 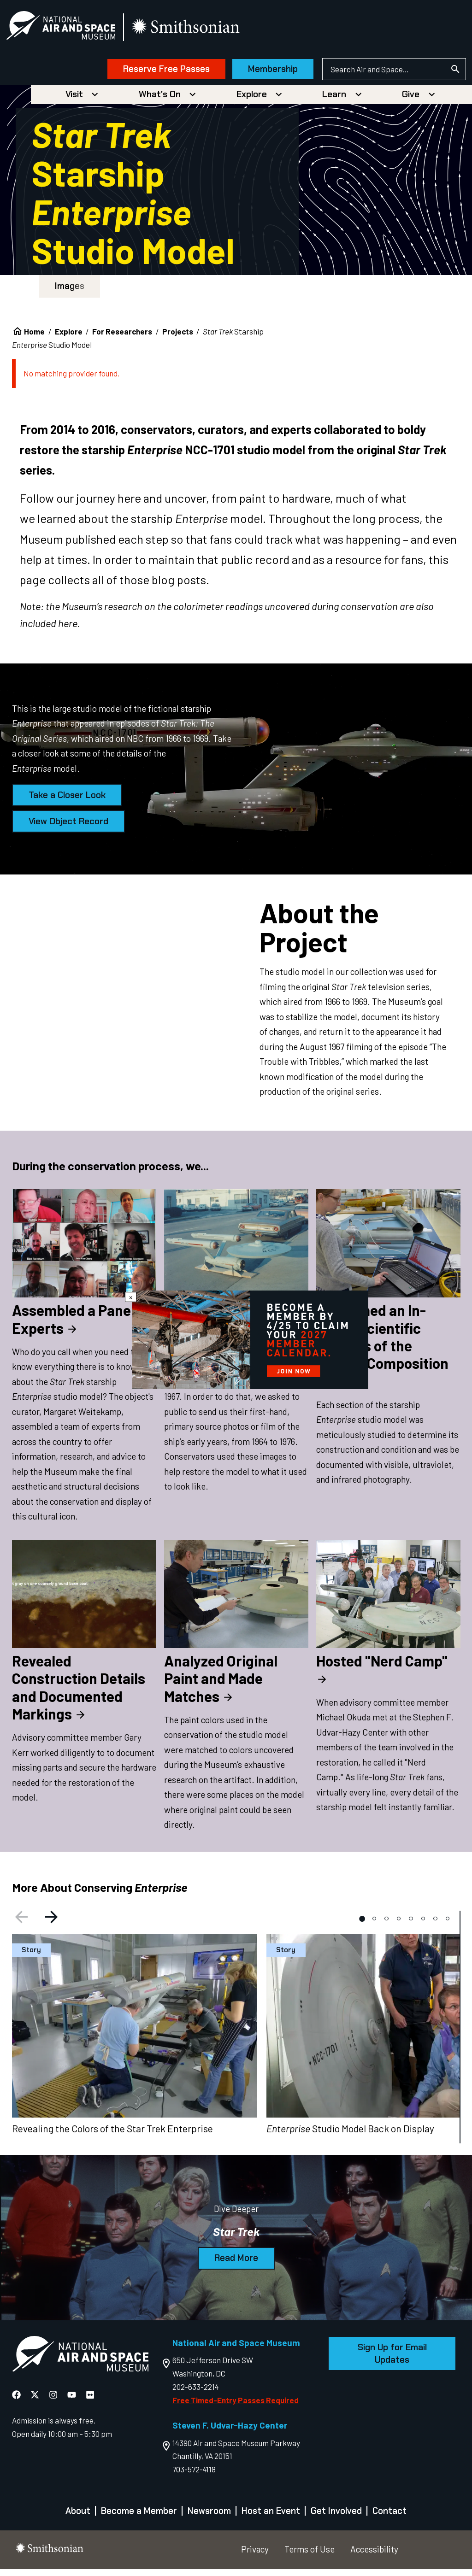 I want to click on [National Air and Space Instagram], so click(x=54, y=2401).